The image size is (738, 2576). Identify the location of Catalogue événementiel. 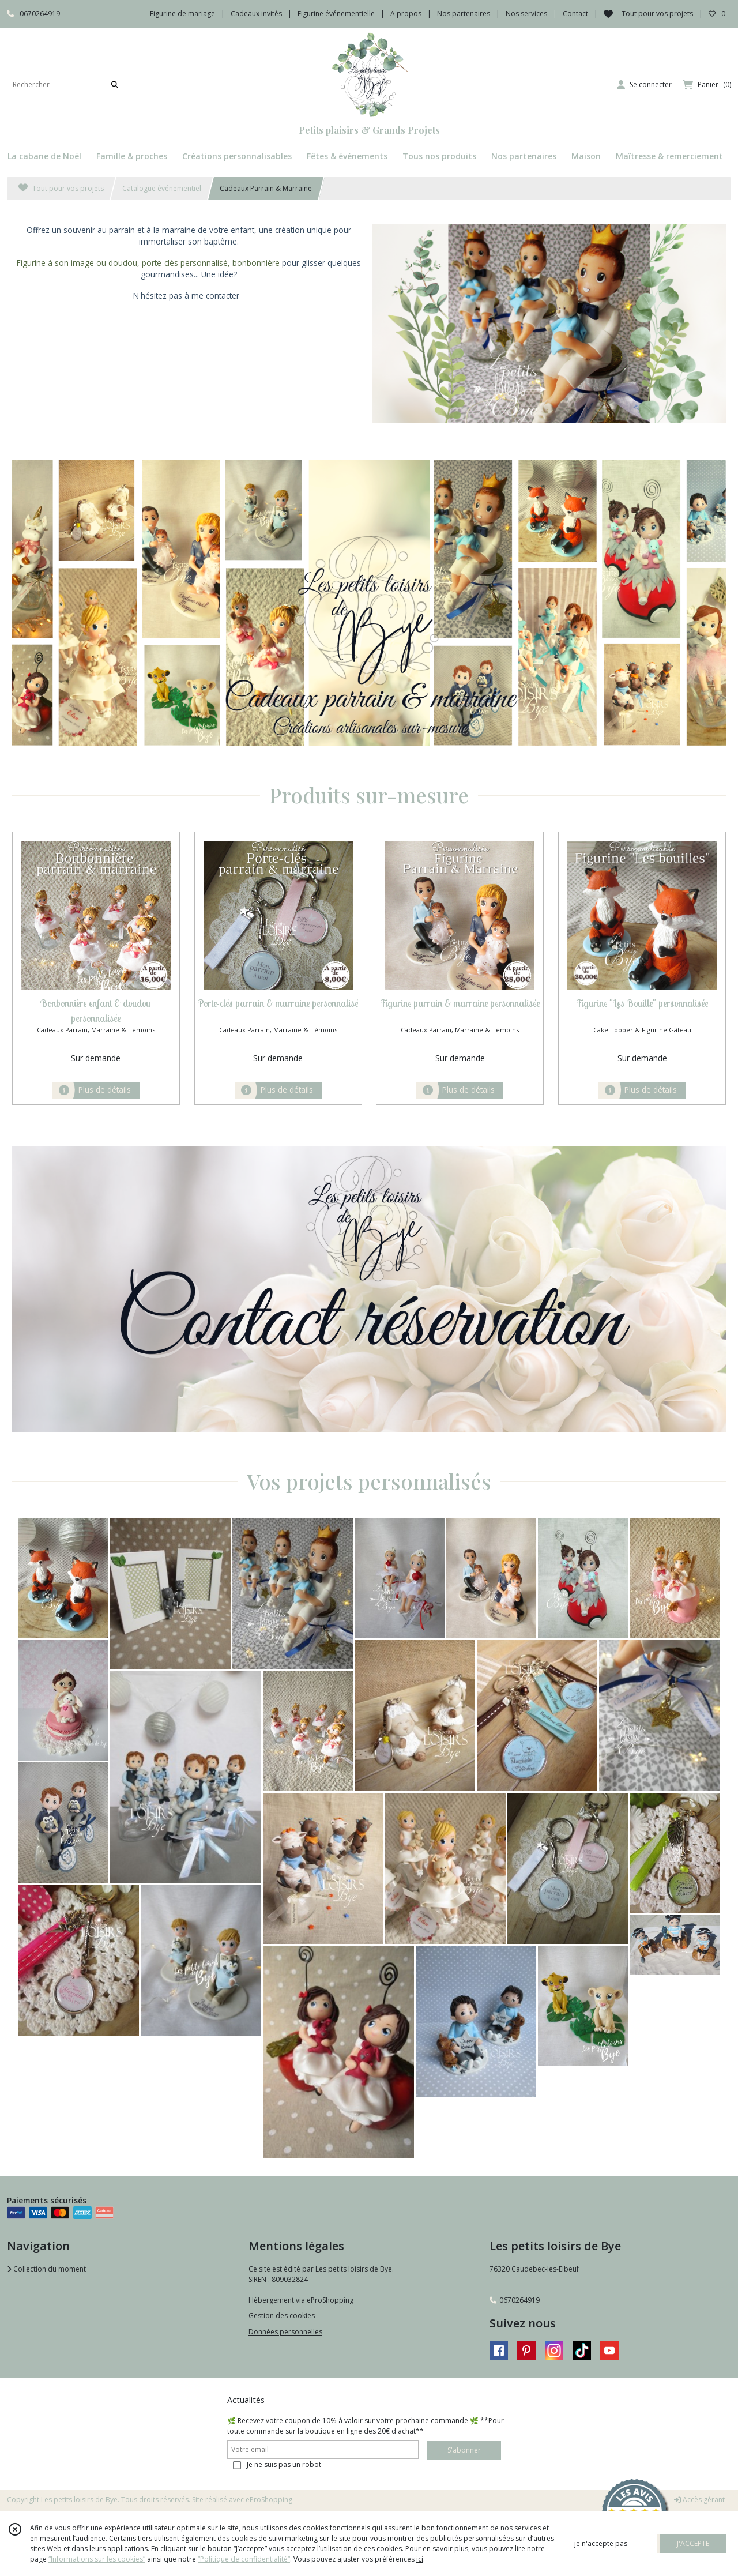
(161, 188).